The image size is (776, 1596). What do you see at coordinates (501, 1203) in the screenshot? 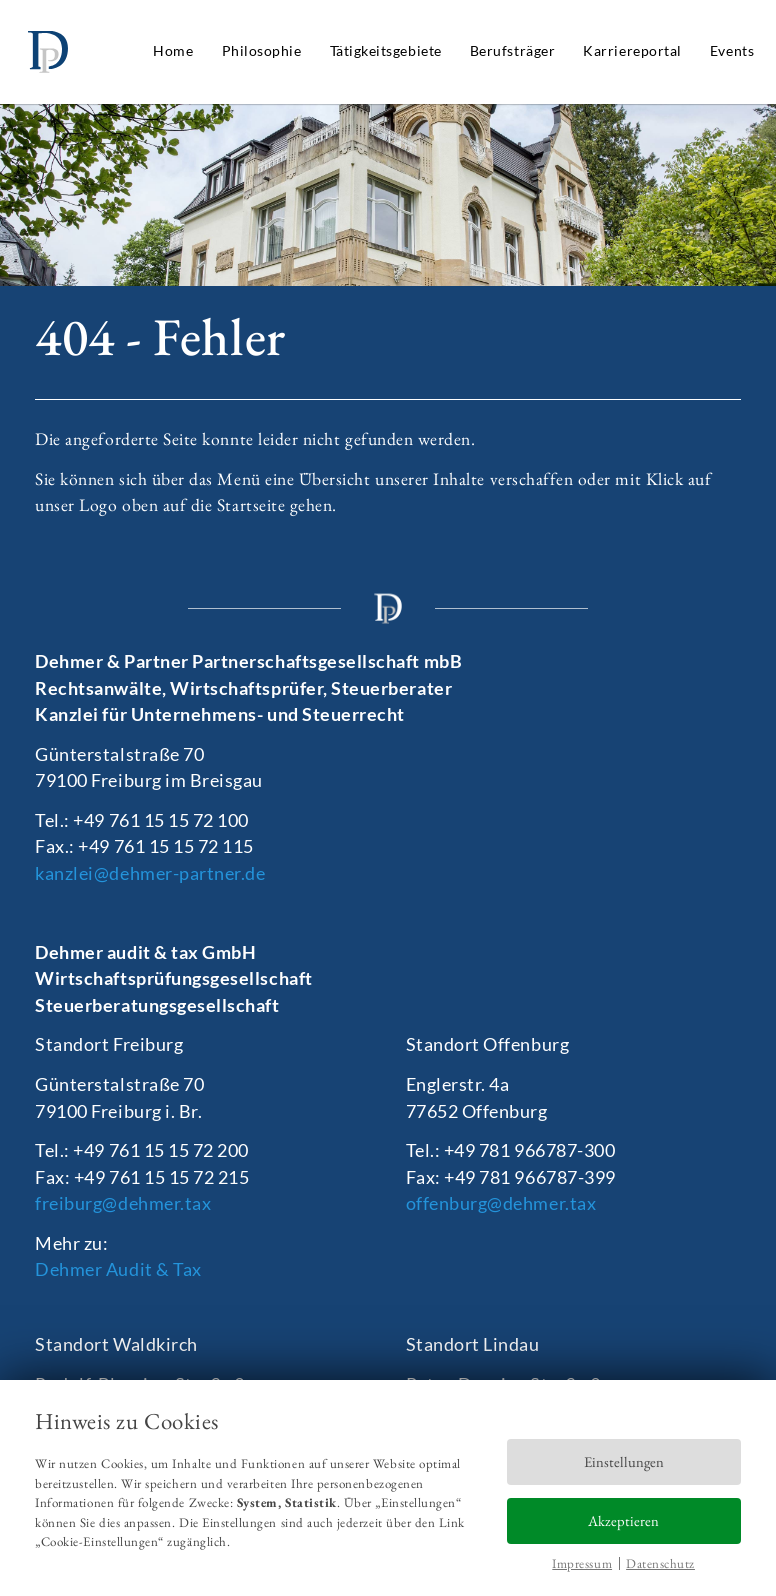
I see `offenburg@dehmer.tax` at bounding box center [501, 1203].